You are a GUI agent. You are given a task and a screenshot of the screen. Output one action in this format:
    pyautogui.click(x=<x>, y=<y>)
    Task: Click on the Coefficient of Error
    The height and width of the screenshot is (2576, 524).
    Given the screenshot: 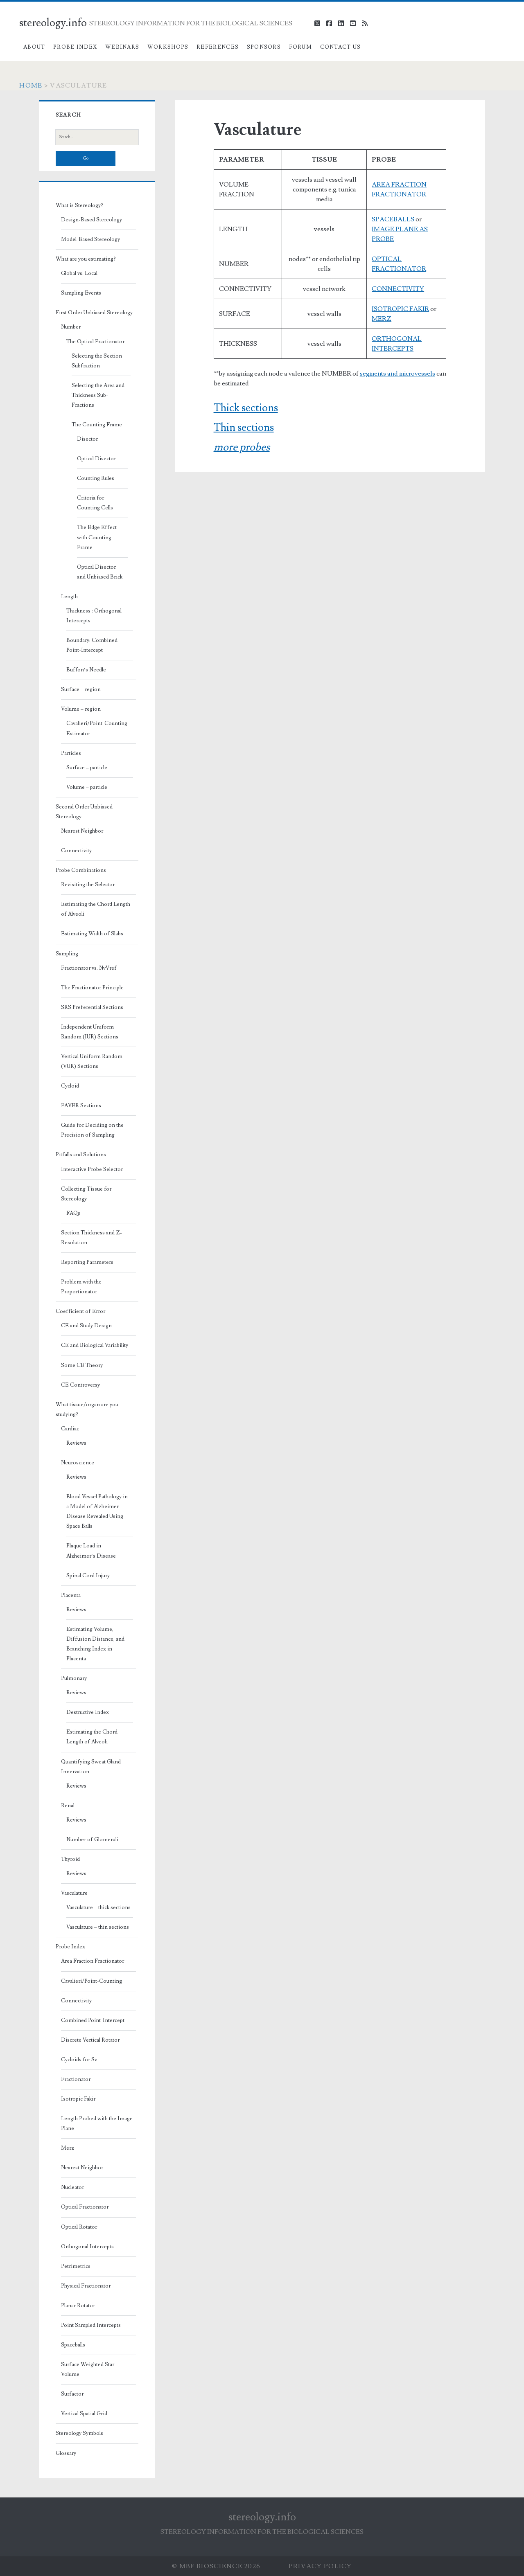 What is the action you would take?
    pyautogui.click(x=80, y=1311)
    